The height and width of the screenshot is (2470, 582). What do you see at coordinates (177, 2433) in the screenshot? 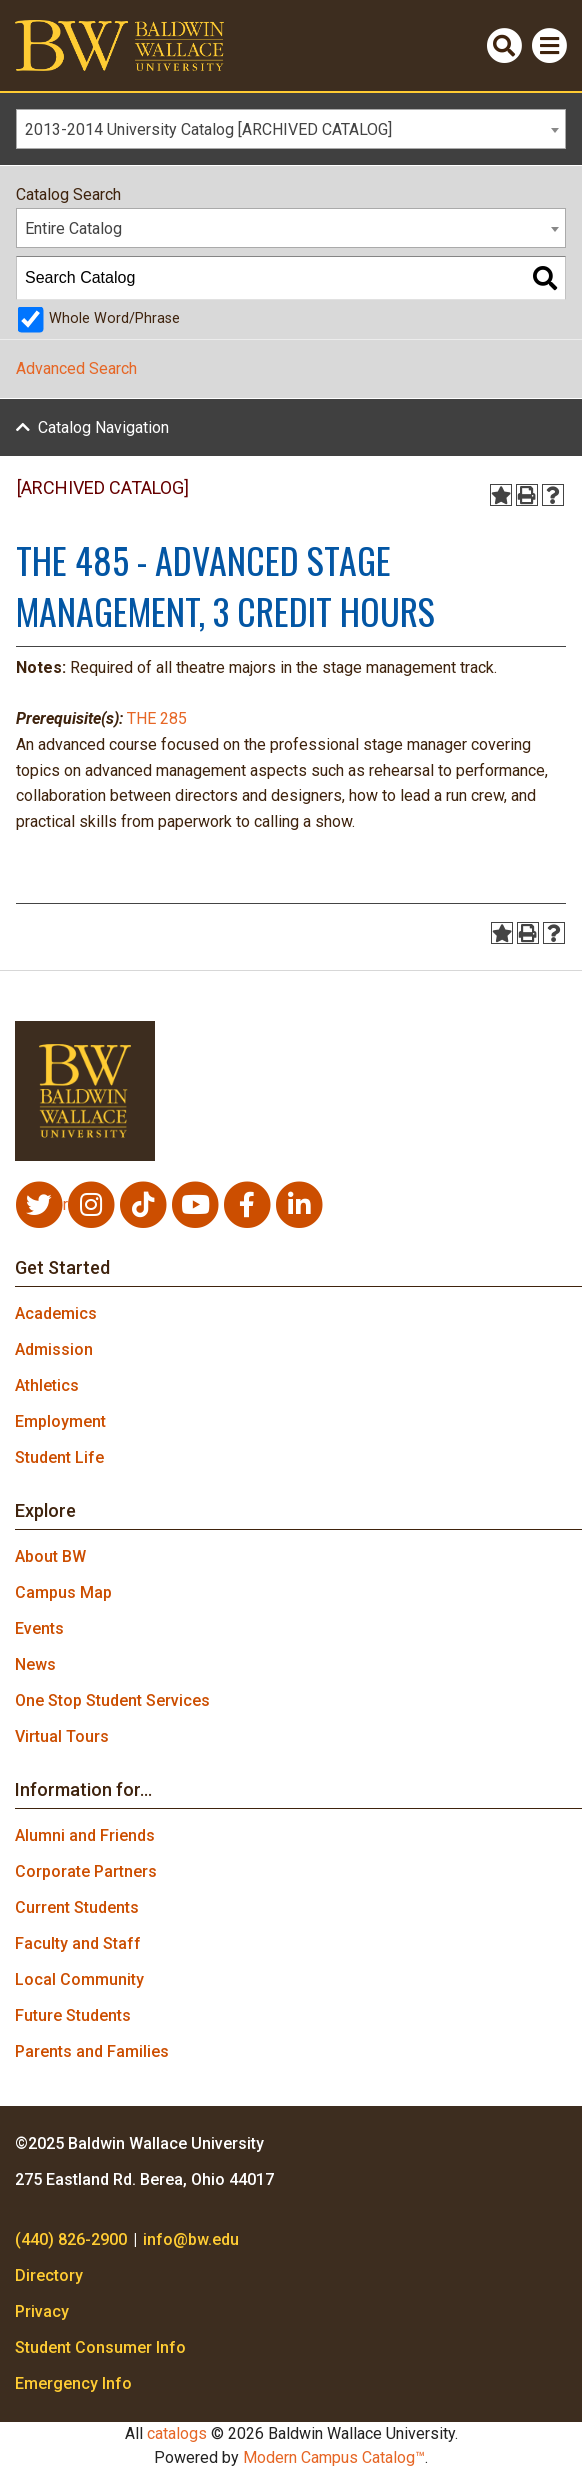
I see `catalogs` at bounding box center [177, 2433].